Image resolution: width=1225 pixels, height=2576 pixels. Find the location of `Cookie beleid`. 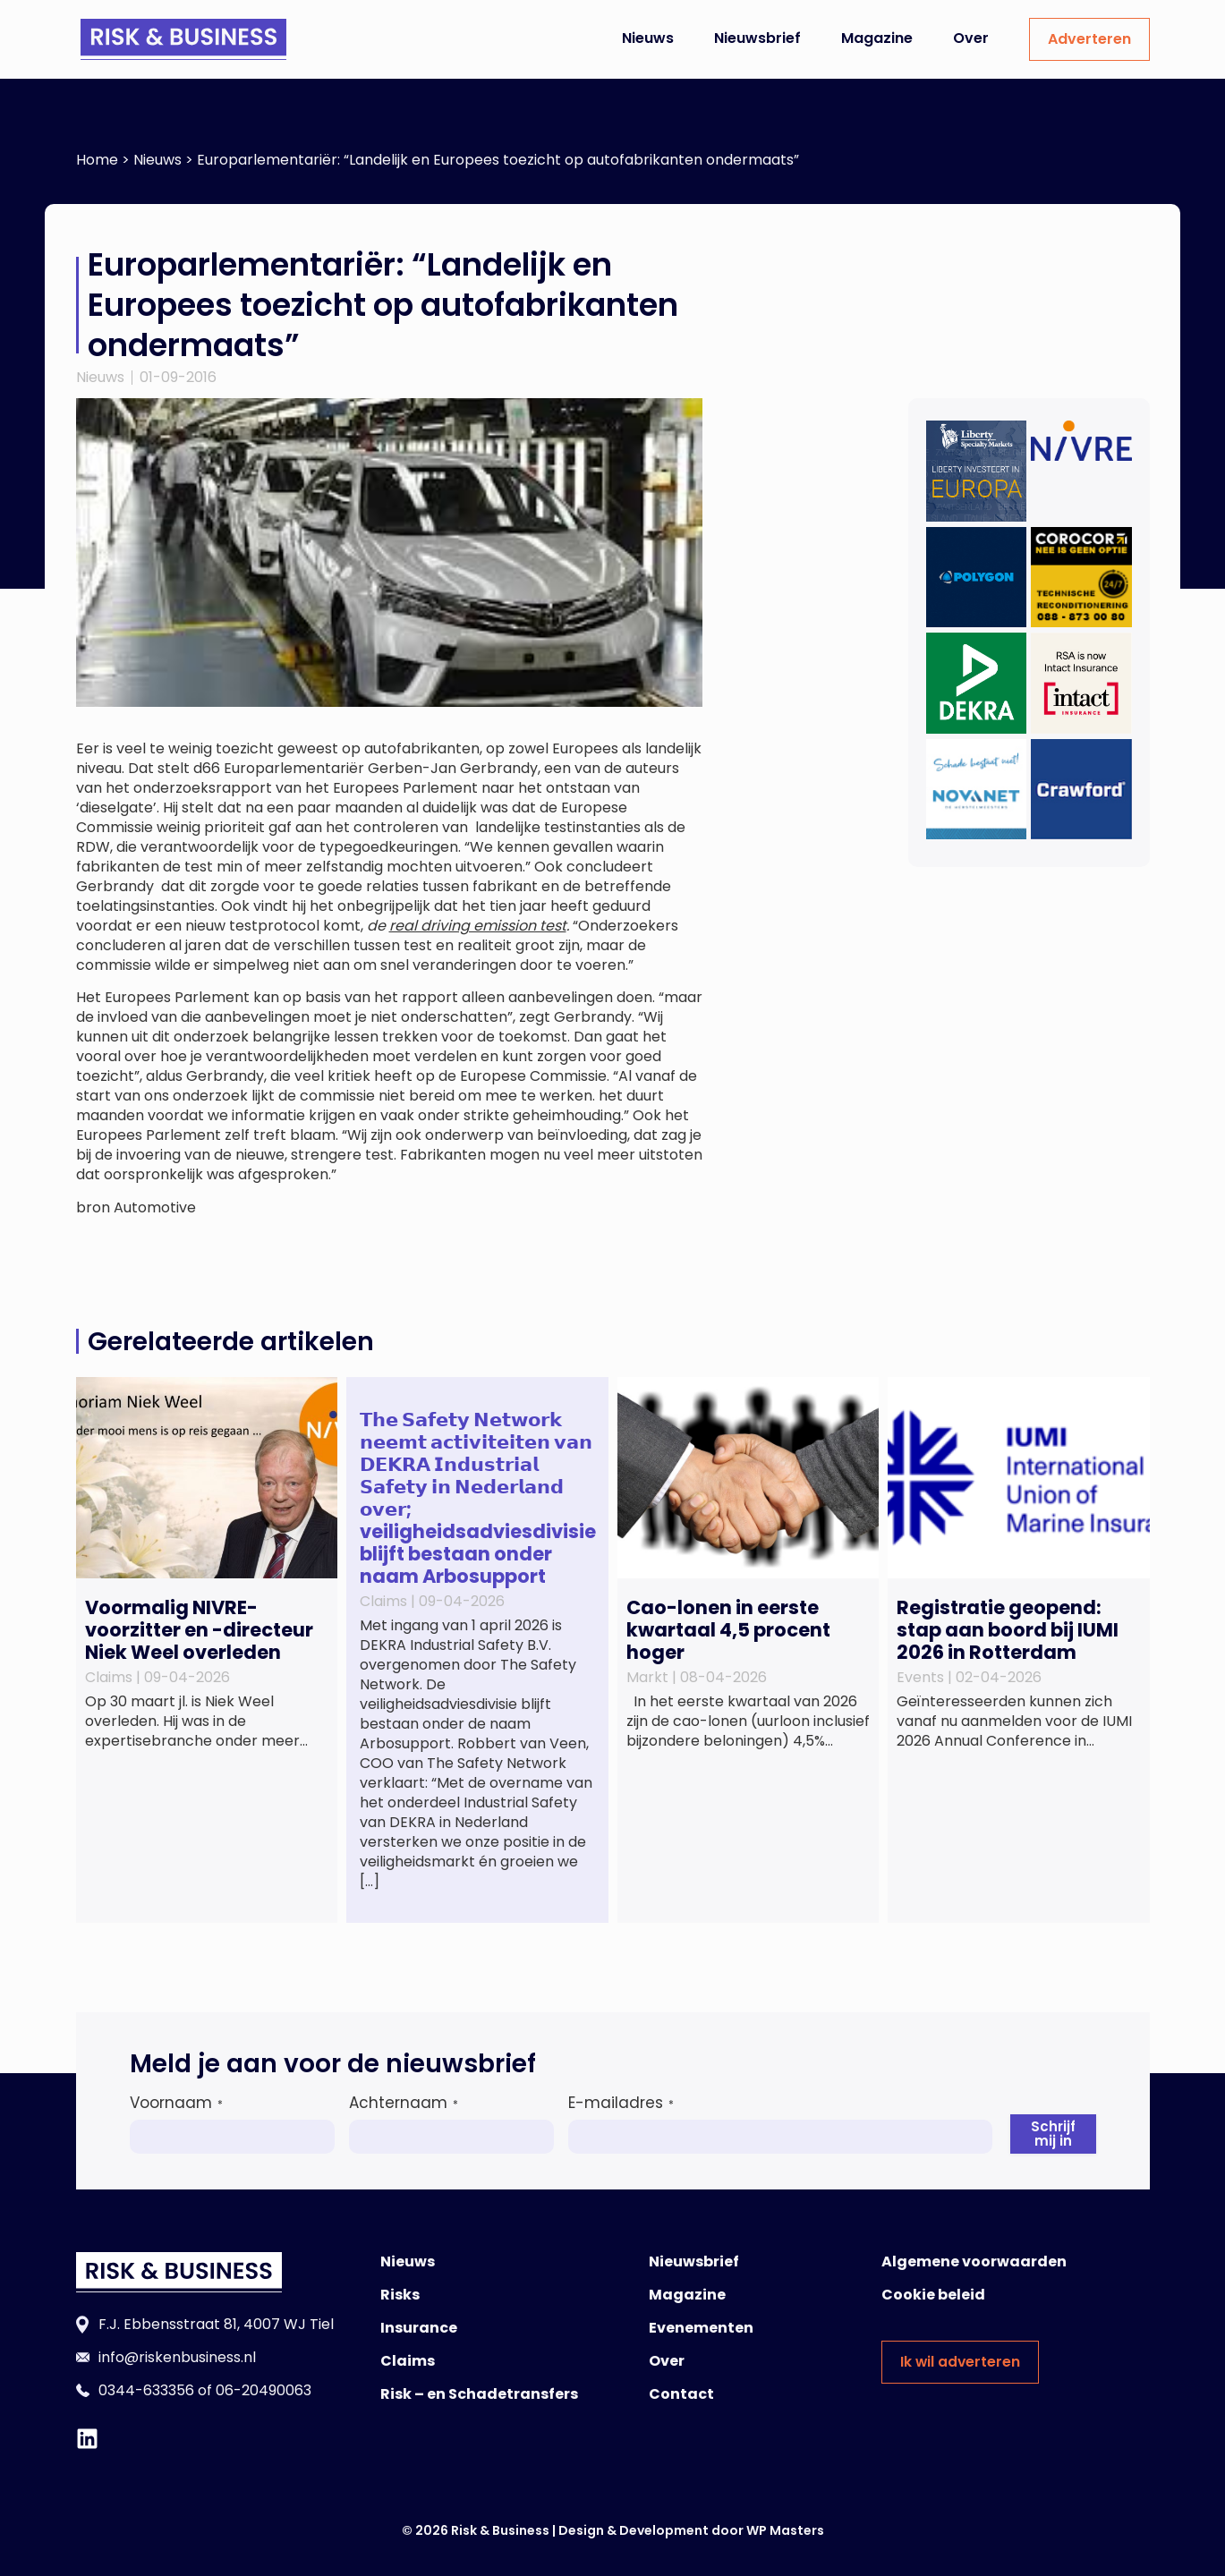

Cookie beleid is located at coordinates (933, 2294).